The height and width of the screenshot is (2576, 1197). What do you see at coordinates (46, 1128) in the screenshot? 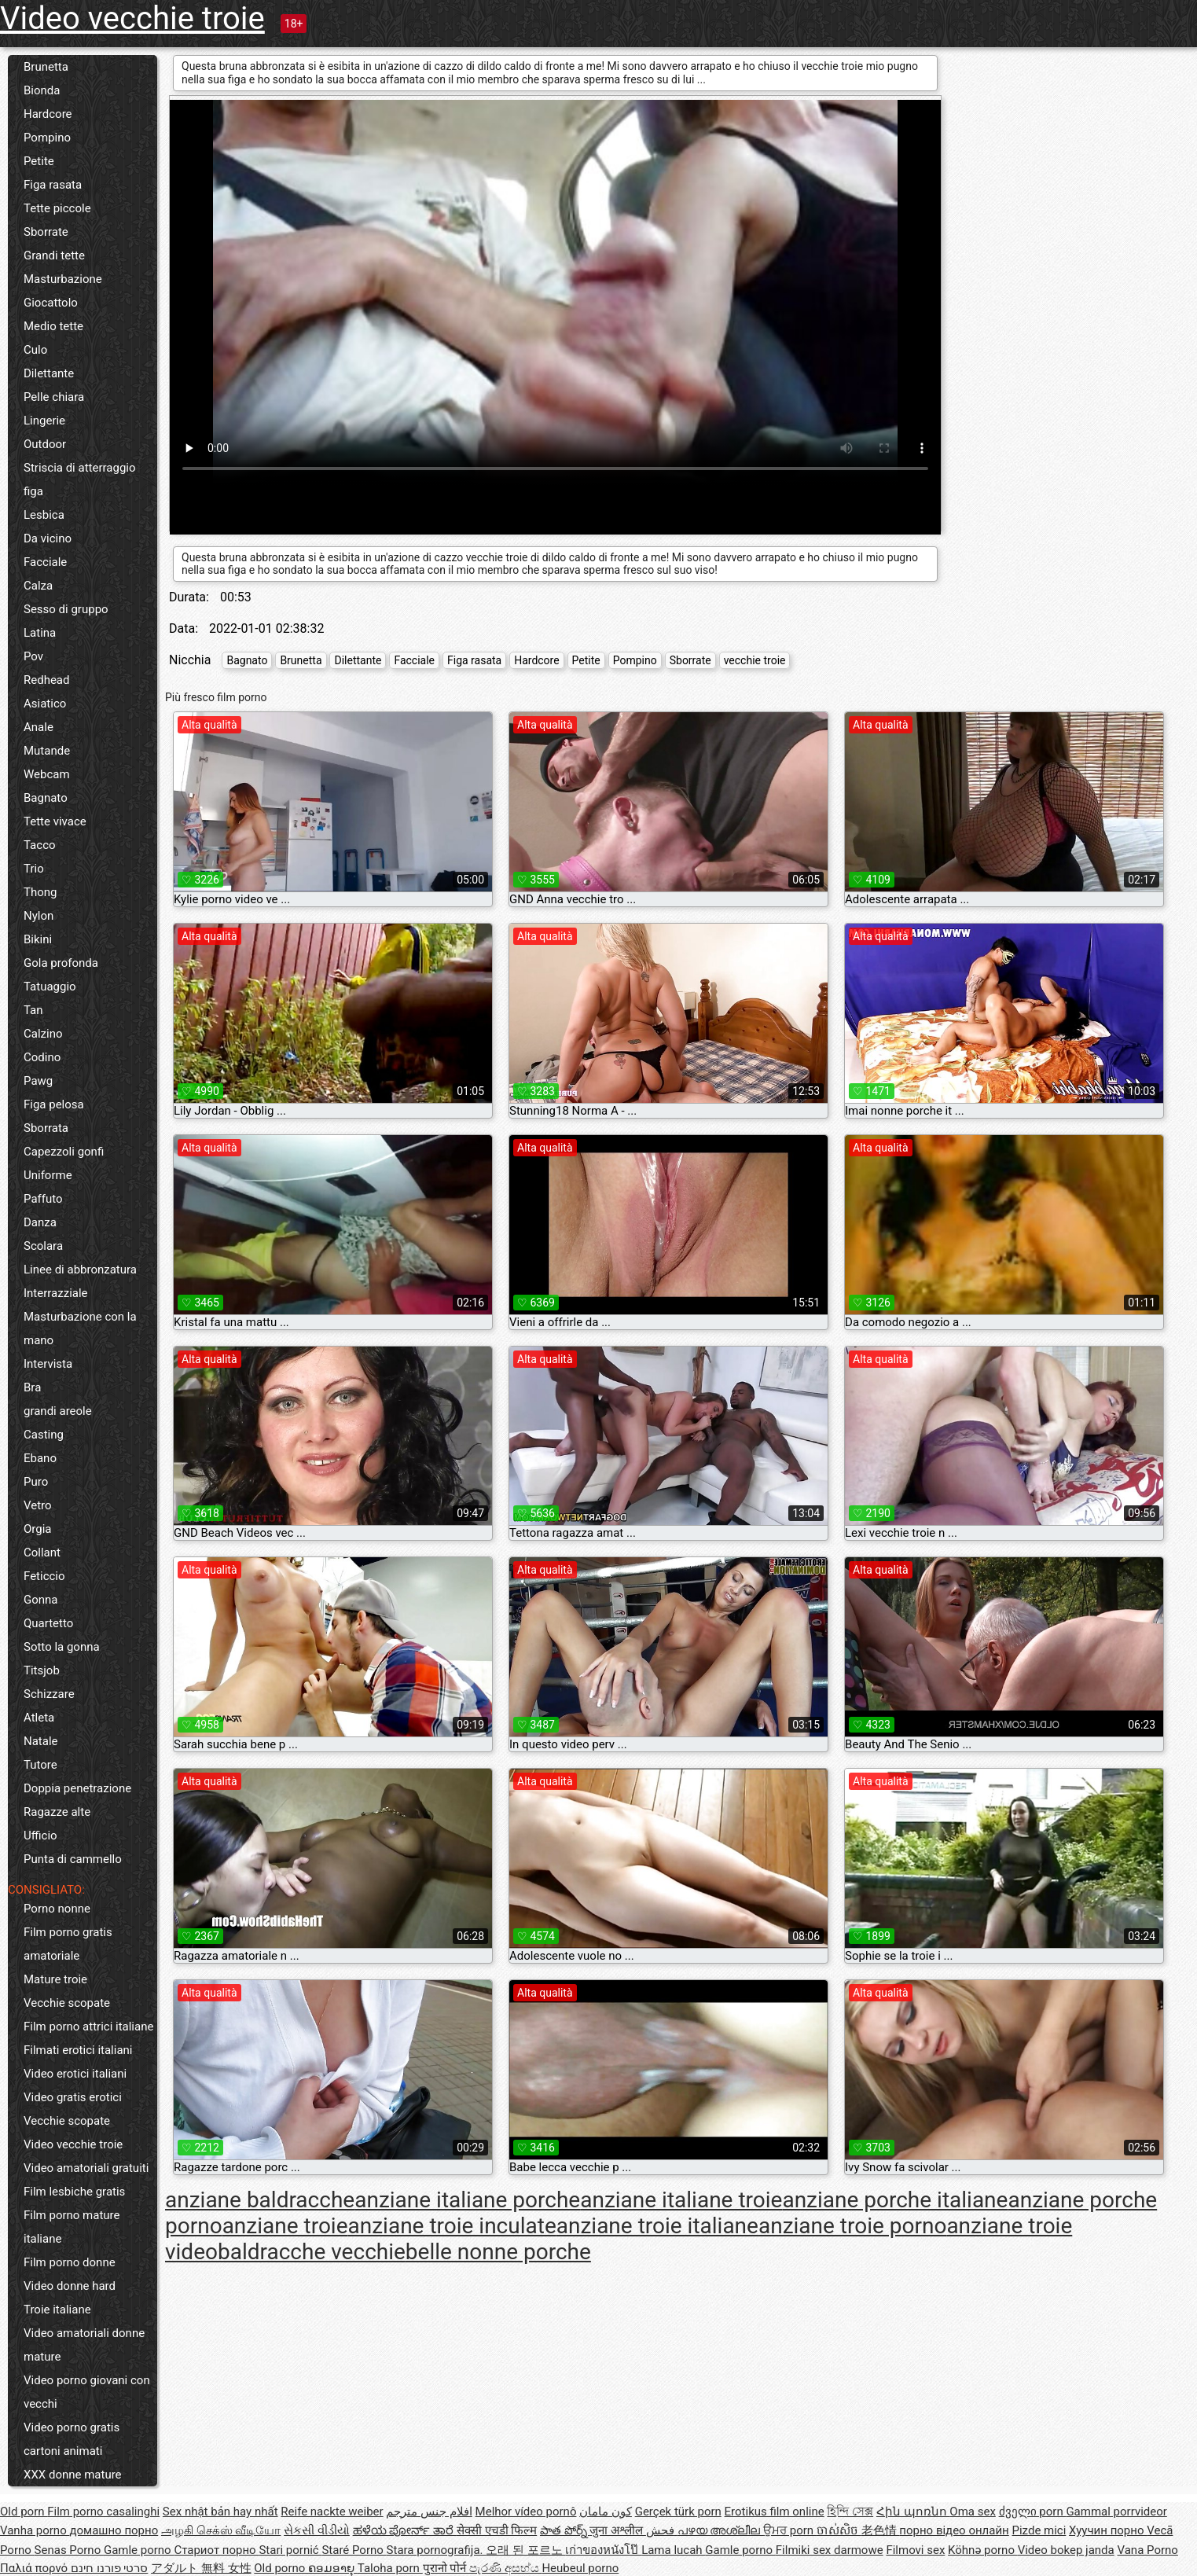
I see `Sborrata` at bounding box center [46, 1128].